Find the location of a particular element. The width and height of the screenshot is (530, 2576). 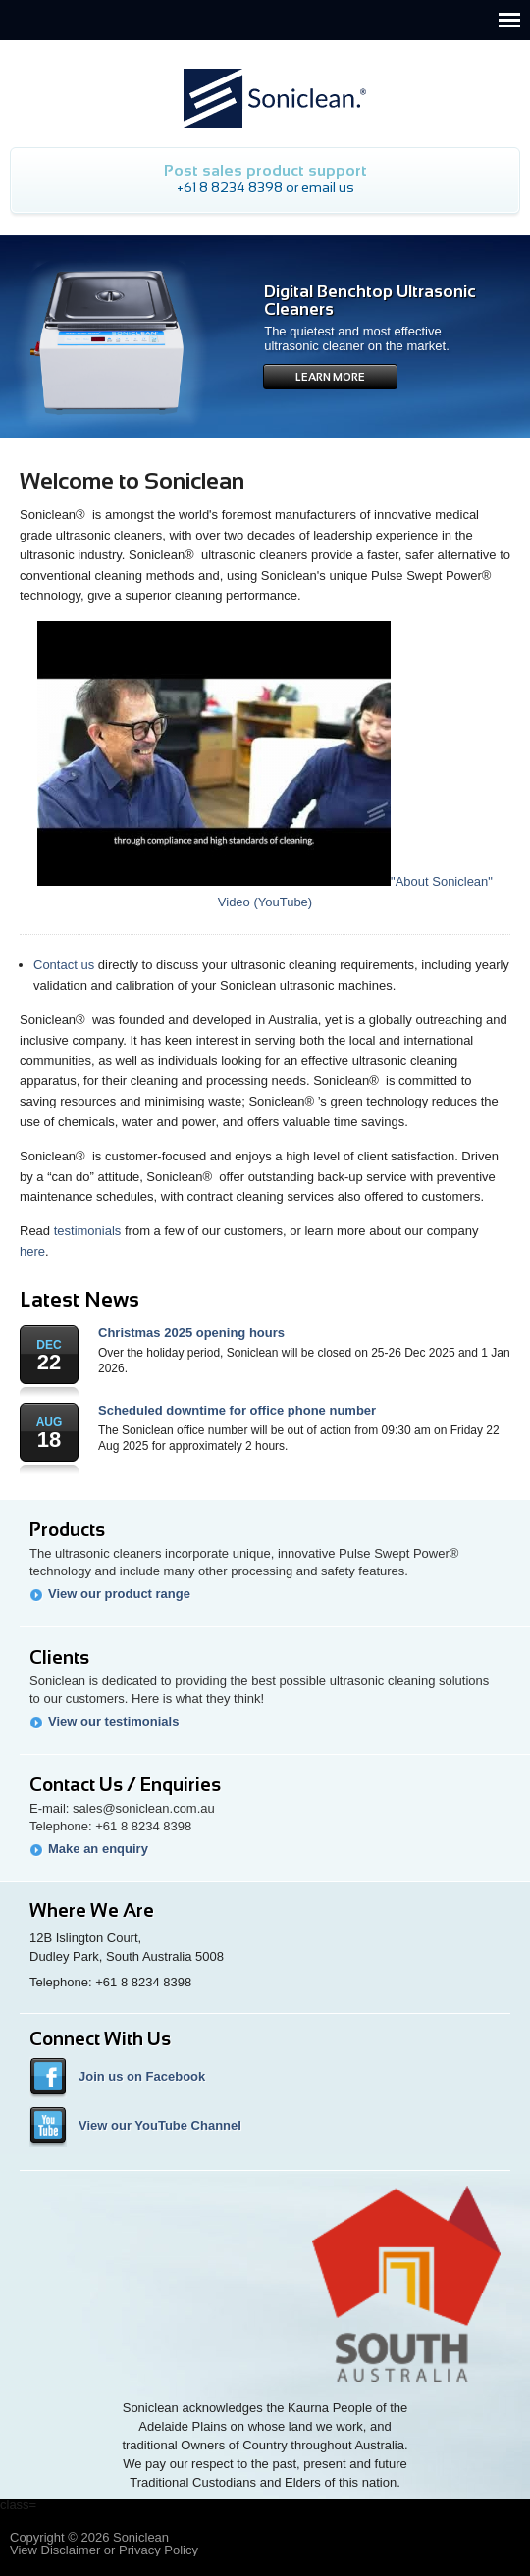

Contact Us / Enquiries is located at coordinates (125, 1785).